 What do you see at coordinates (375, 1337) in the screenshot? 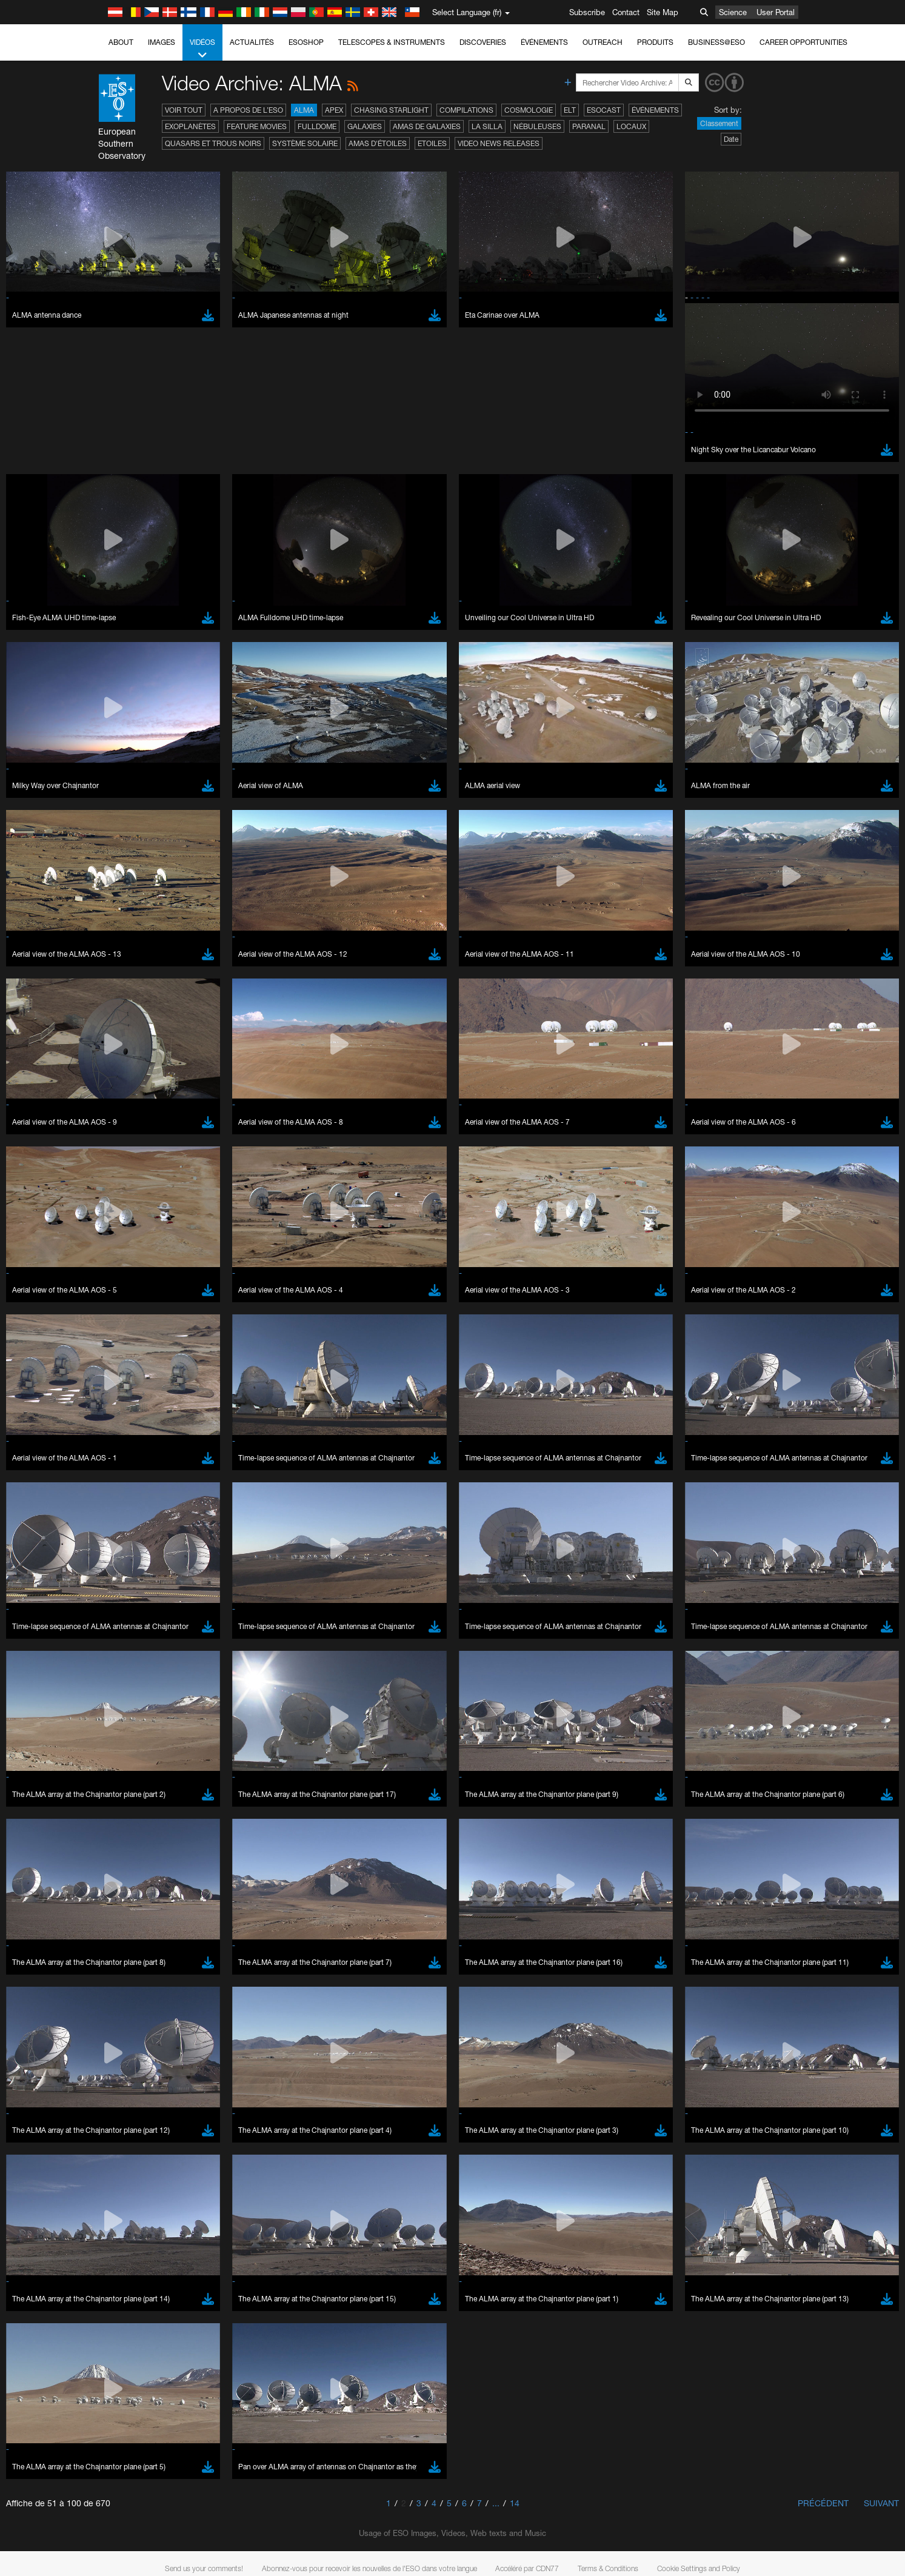
I see `ESO’s official YouTube channel` at bounding box center [375, 1337].